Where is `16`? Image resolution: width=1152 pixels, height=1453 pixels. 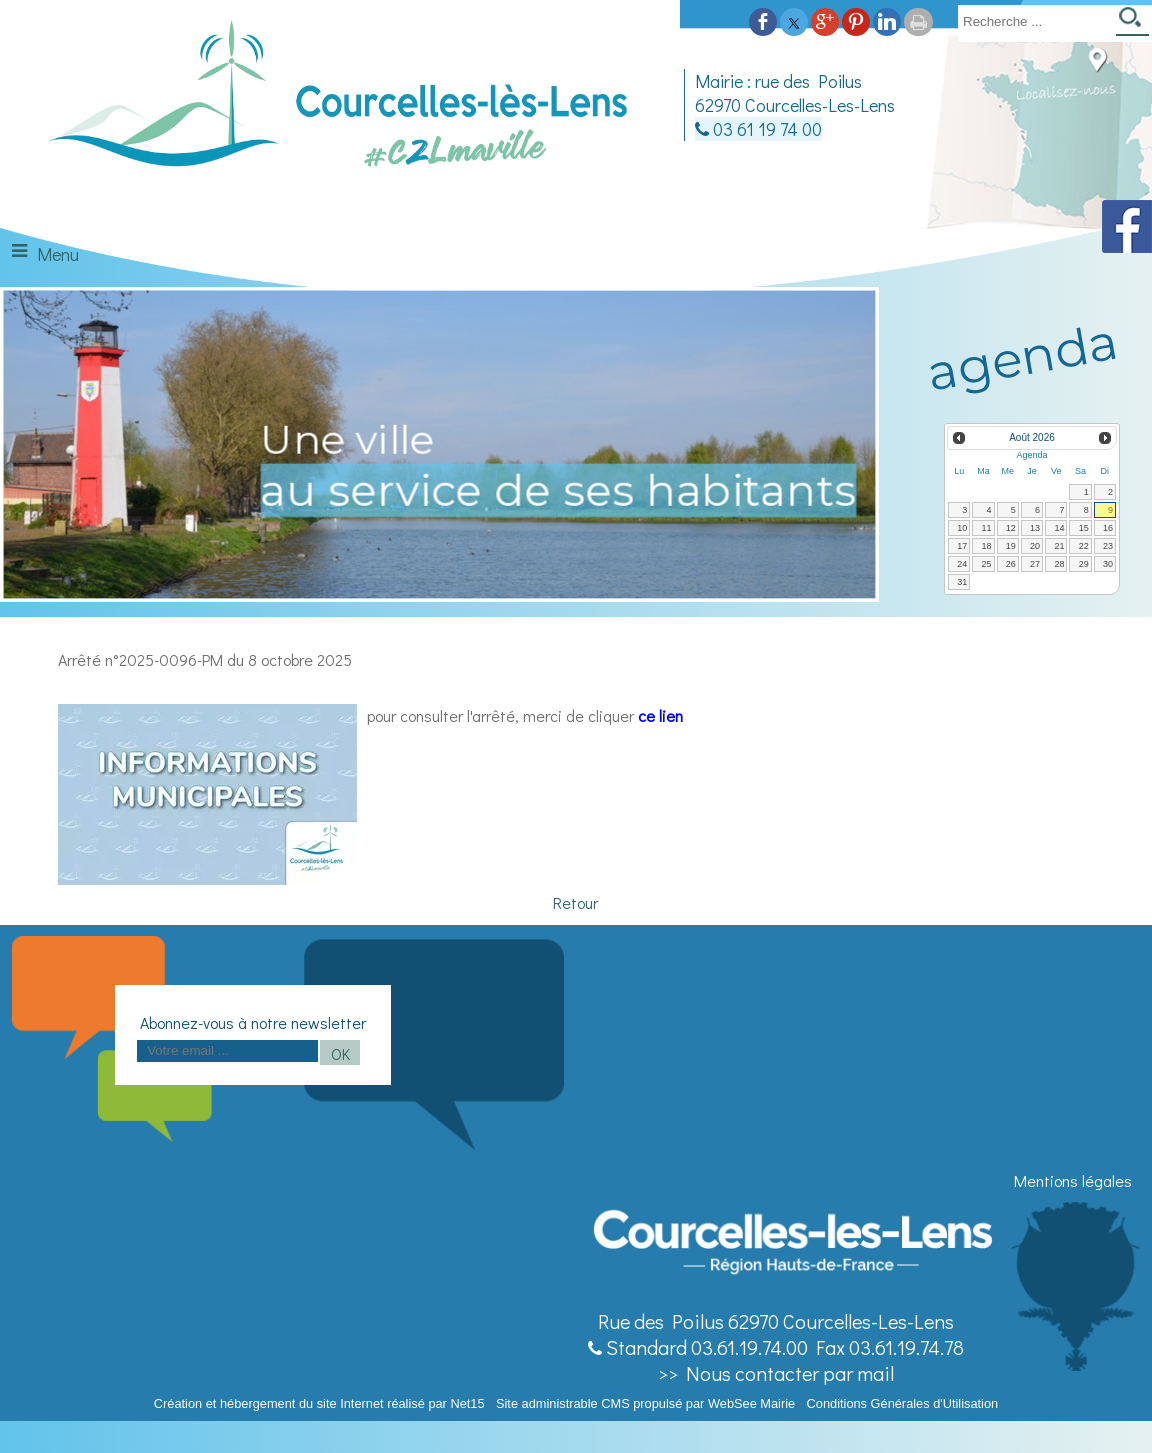 16 is located at coordinates (1108, 528).